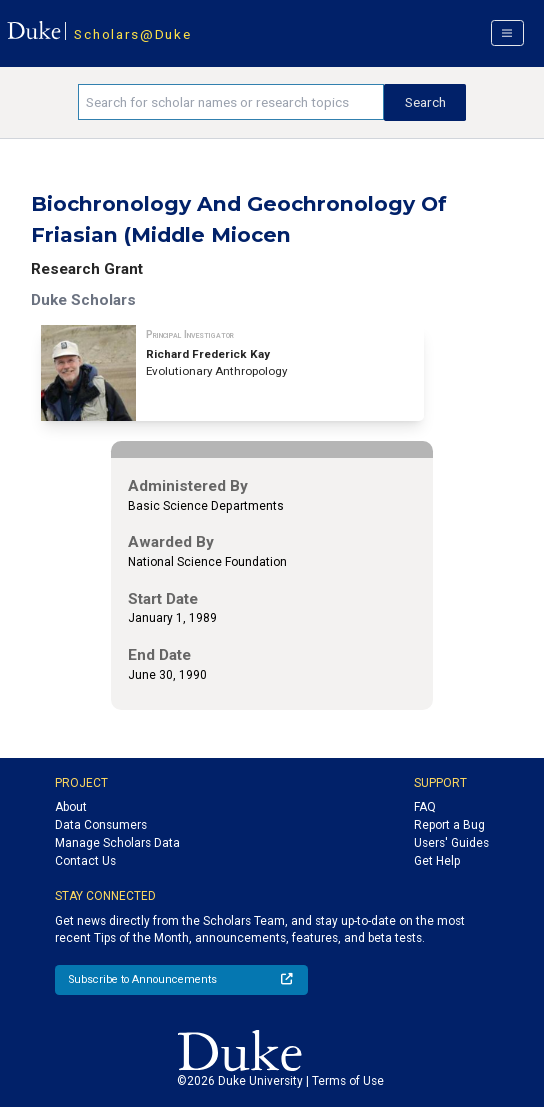 This screenshot has height=1107, width=544. What do you see at coordinates (71, 807) in the screenshot?
I see `About` at bounding box center [71, 807].